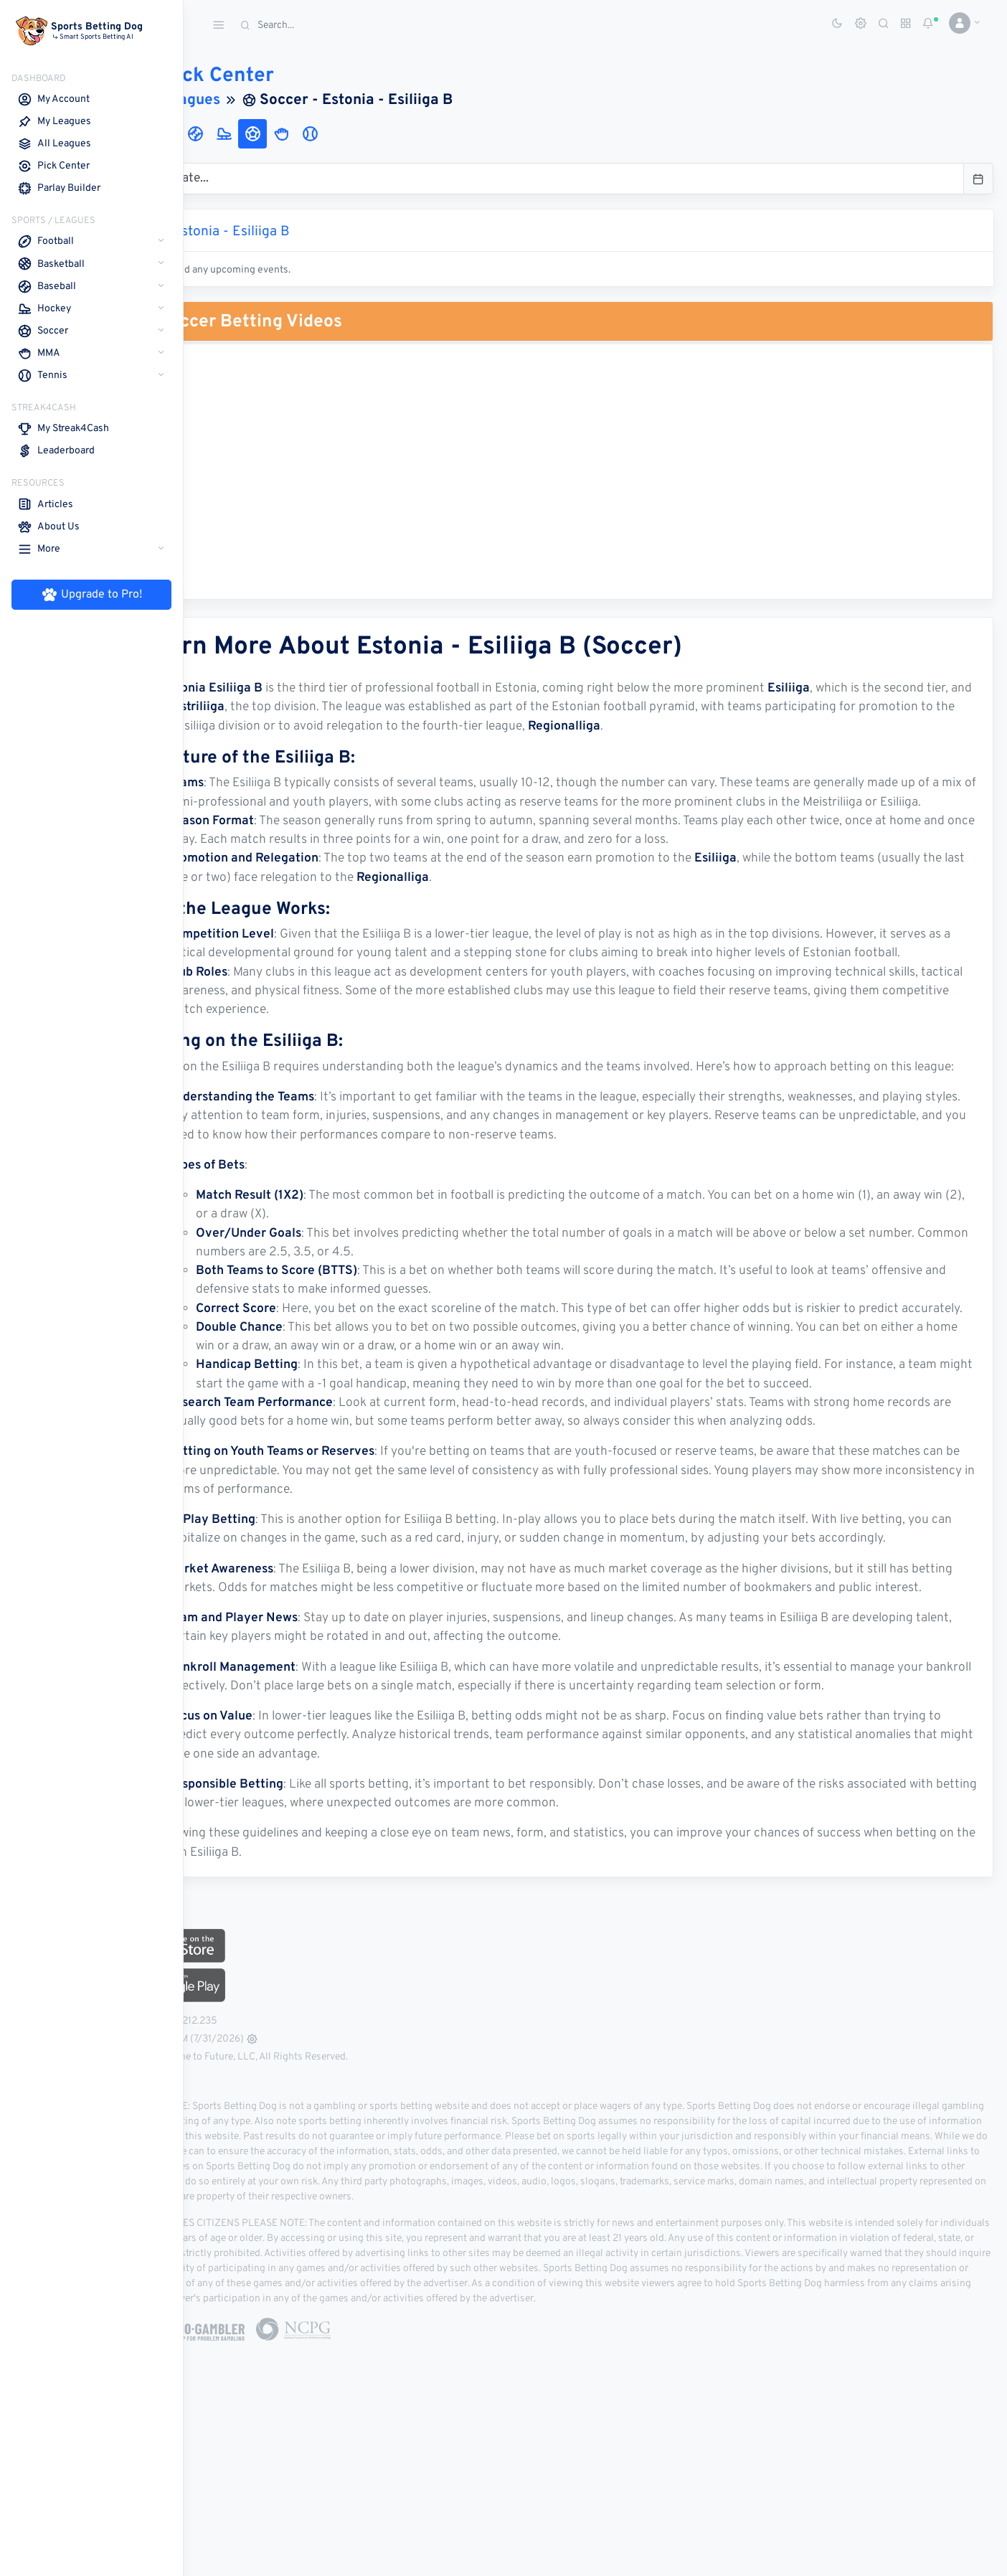  I want to click on [Search], so click(340, 25).